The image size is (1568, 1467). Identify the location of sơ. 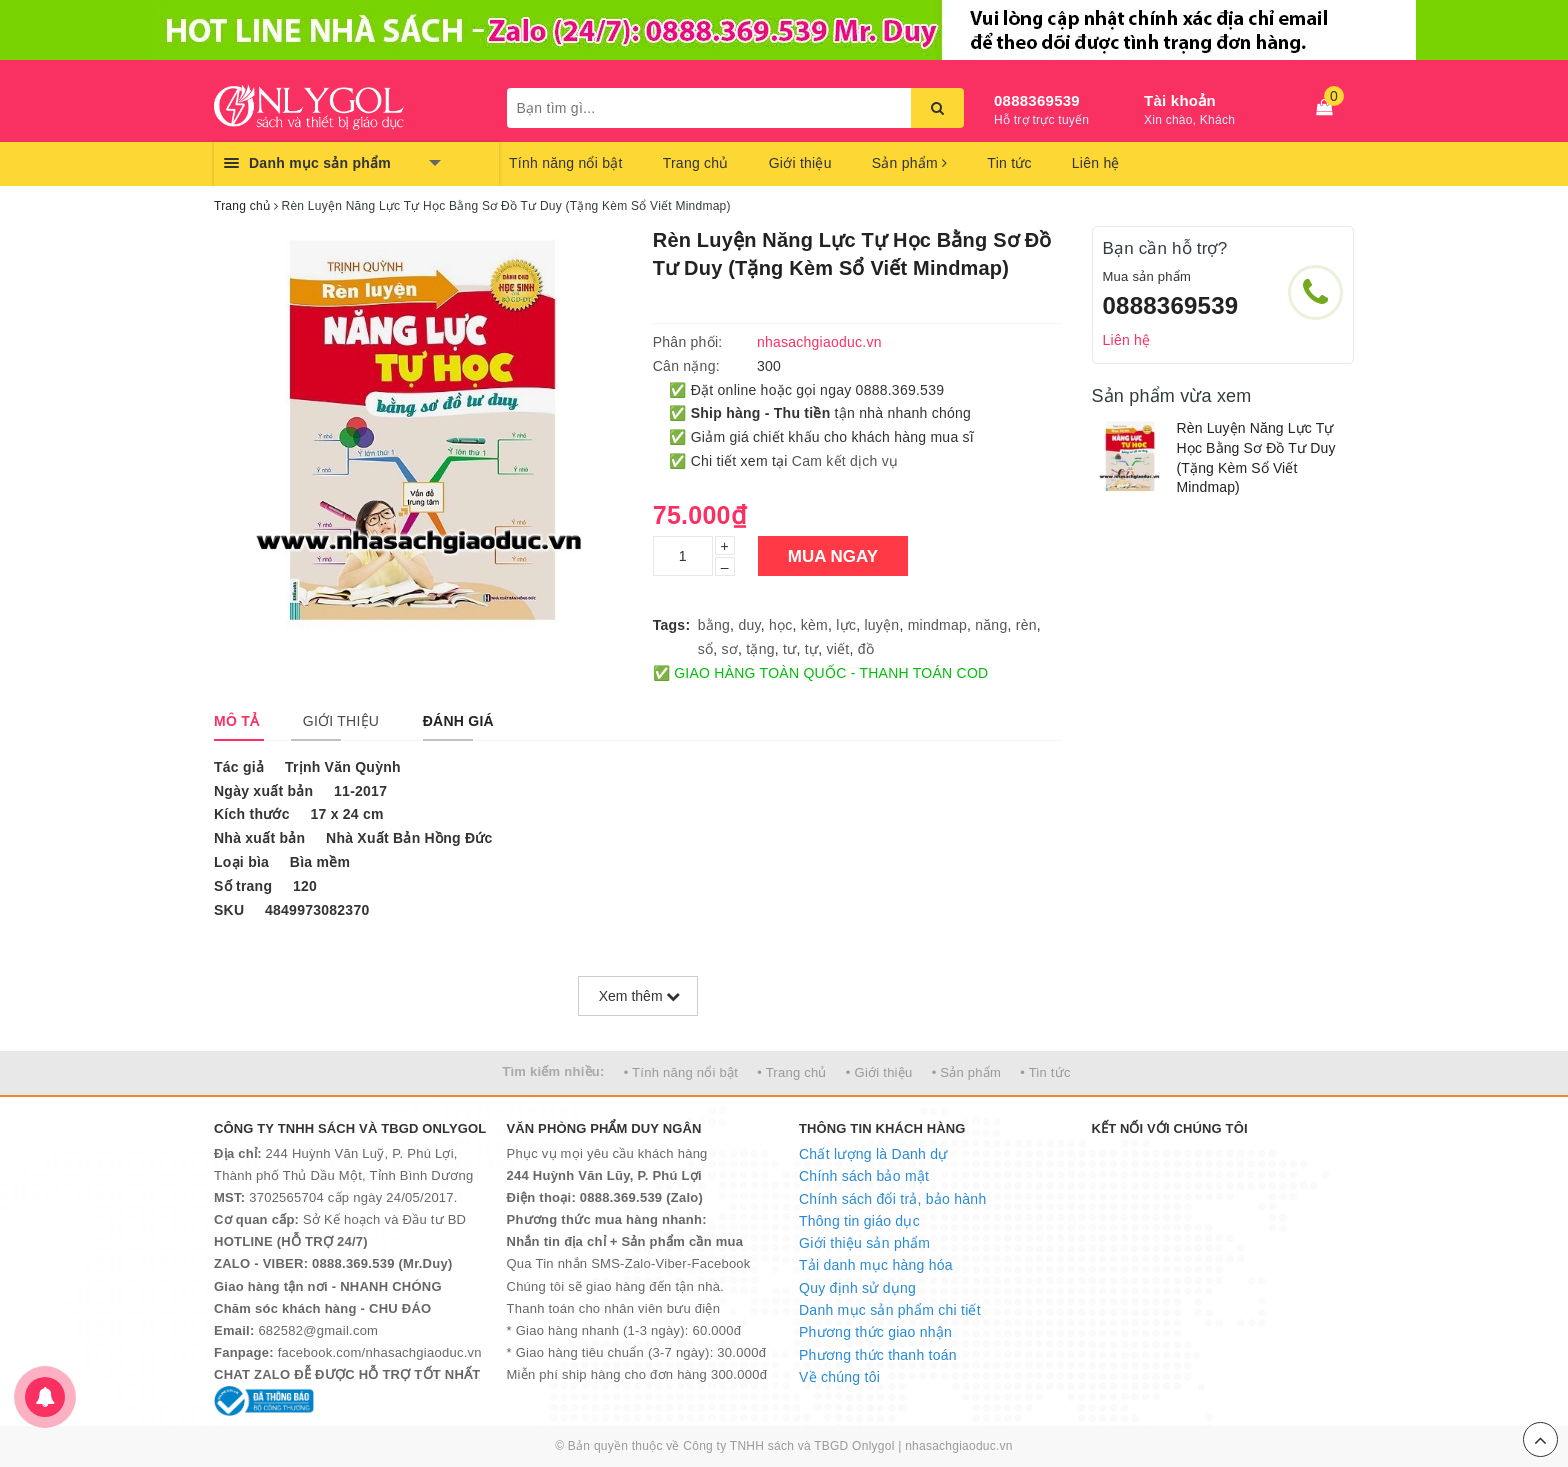
(730, 649).